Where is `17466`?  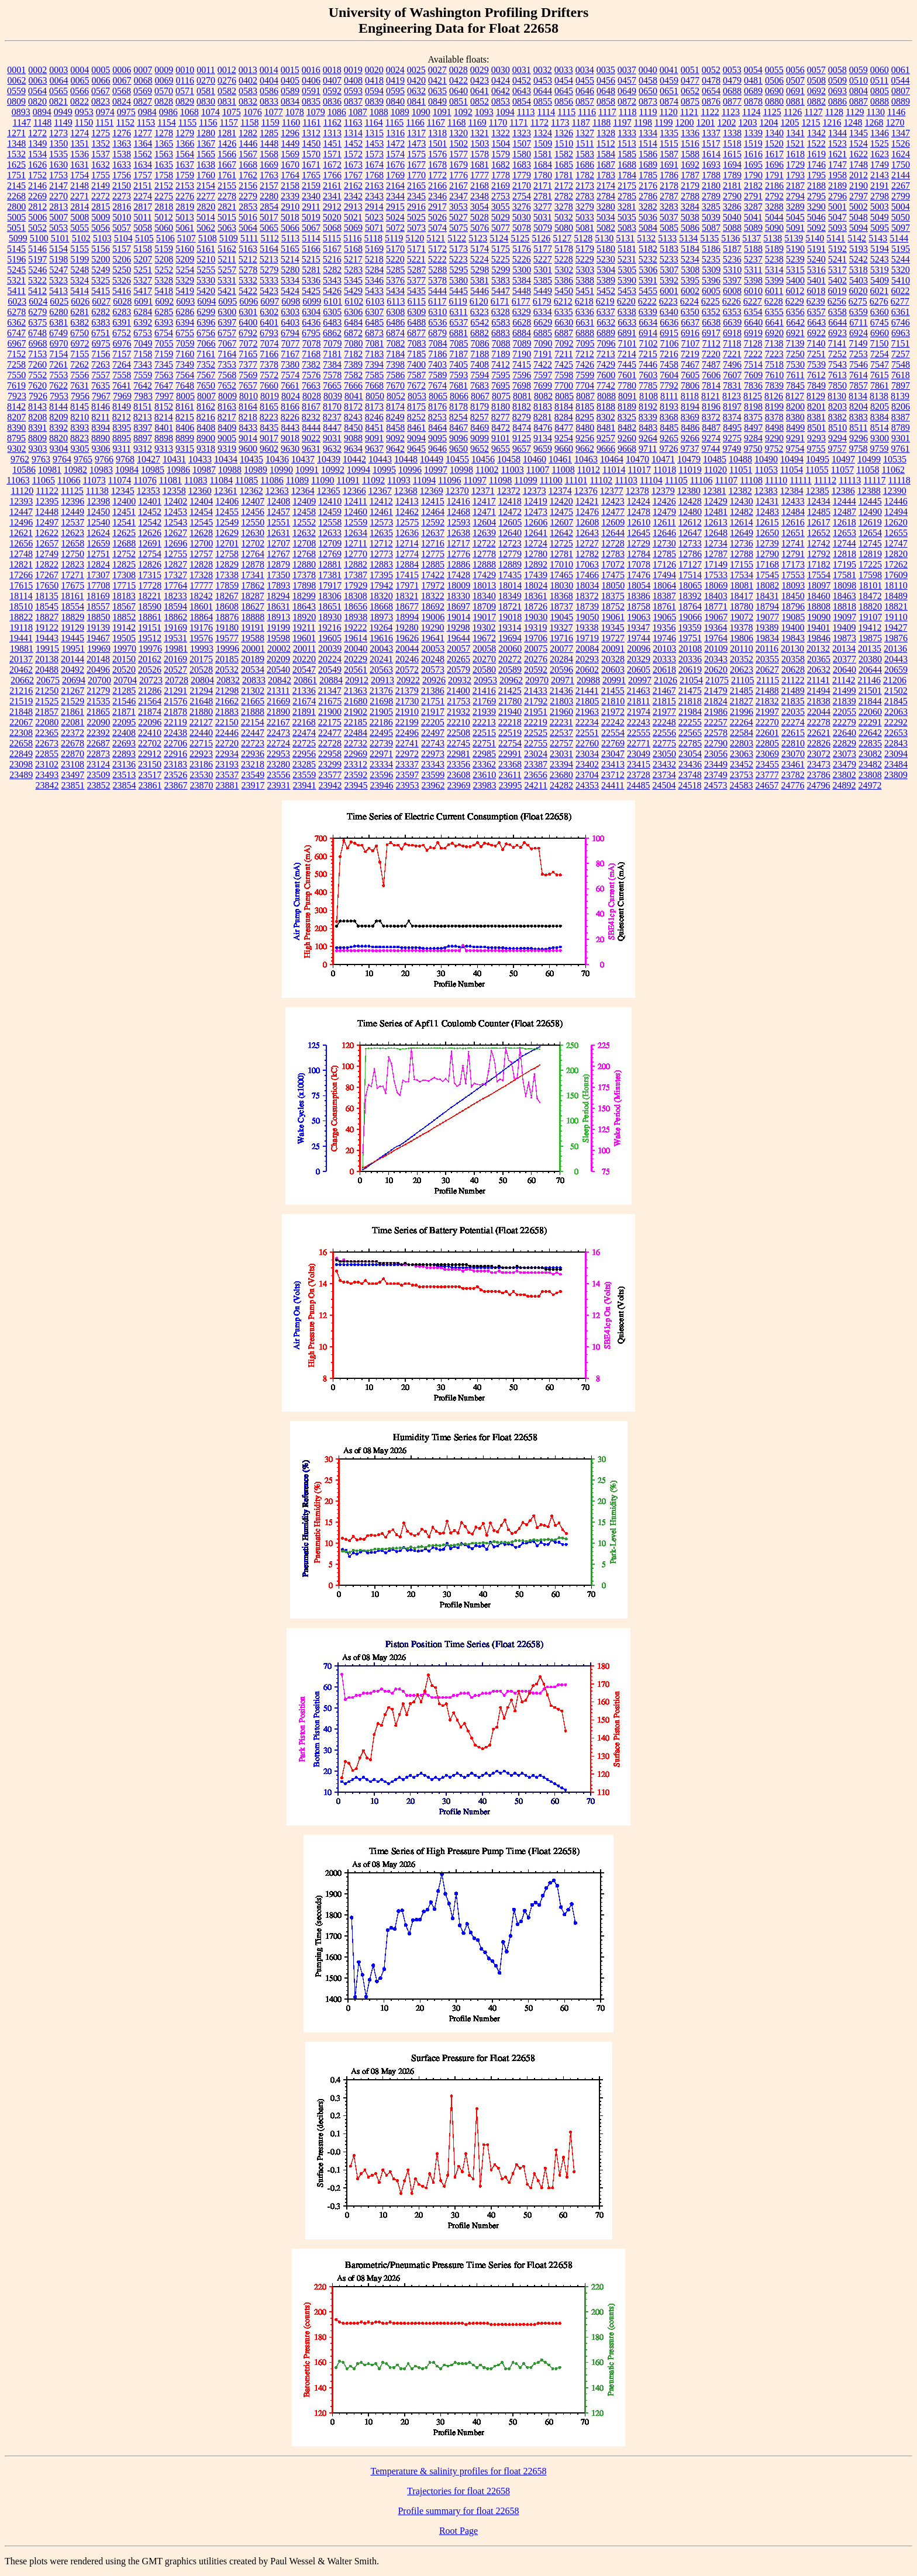 17466 is located at coordinates (587, 575).